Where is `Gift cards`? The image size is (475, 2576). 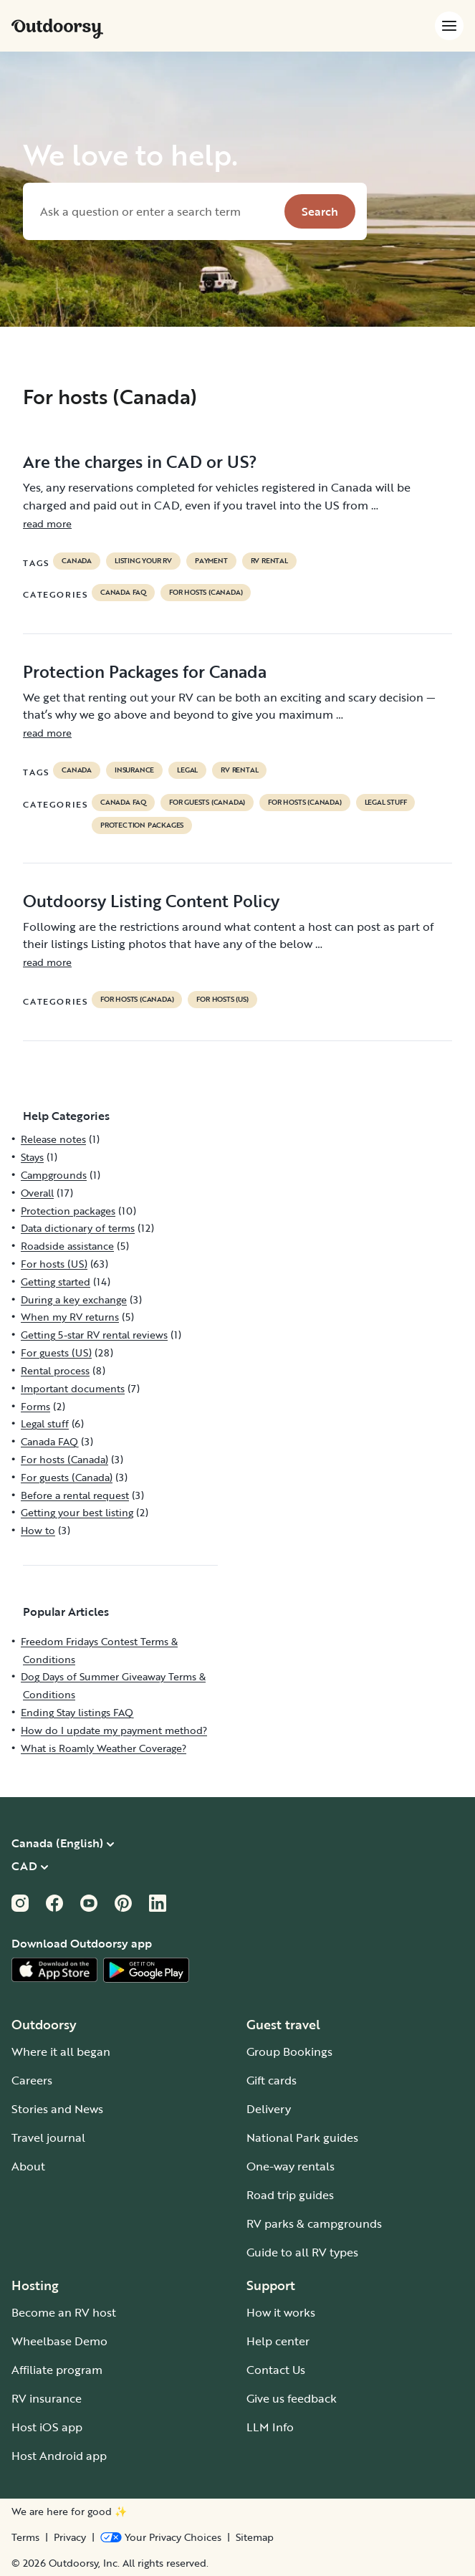
Gift cards is located at coordinates (271, 2080).